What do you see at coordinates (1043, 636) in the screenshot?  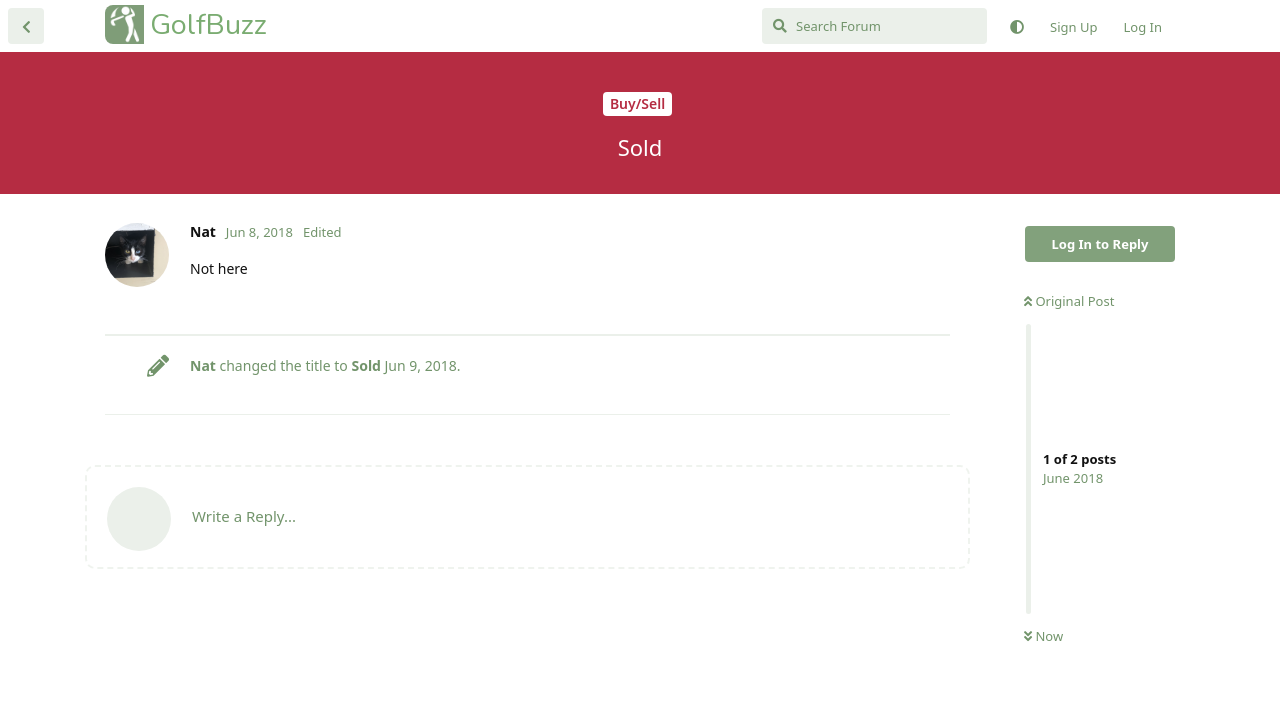 I see `Now` at bounding box center [1043, 636].